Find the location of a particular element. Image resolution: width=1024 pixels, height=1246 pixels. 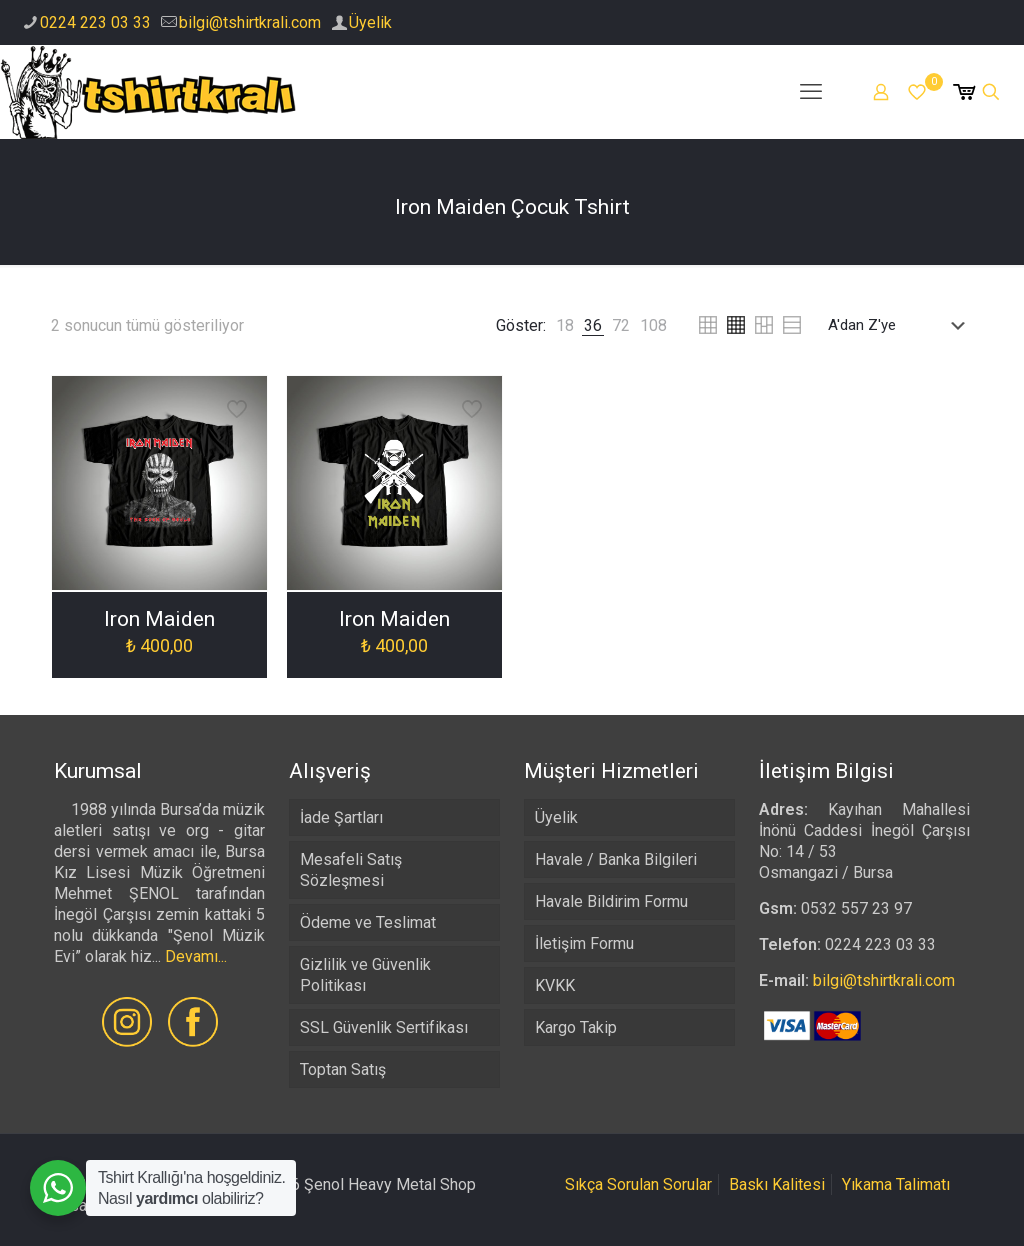

İade Şartları is located at coordinates (341, 817).